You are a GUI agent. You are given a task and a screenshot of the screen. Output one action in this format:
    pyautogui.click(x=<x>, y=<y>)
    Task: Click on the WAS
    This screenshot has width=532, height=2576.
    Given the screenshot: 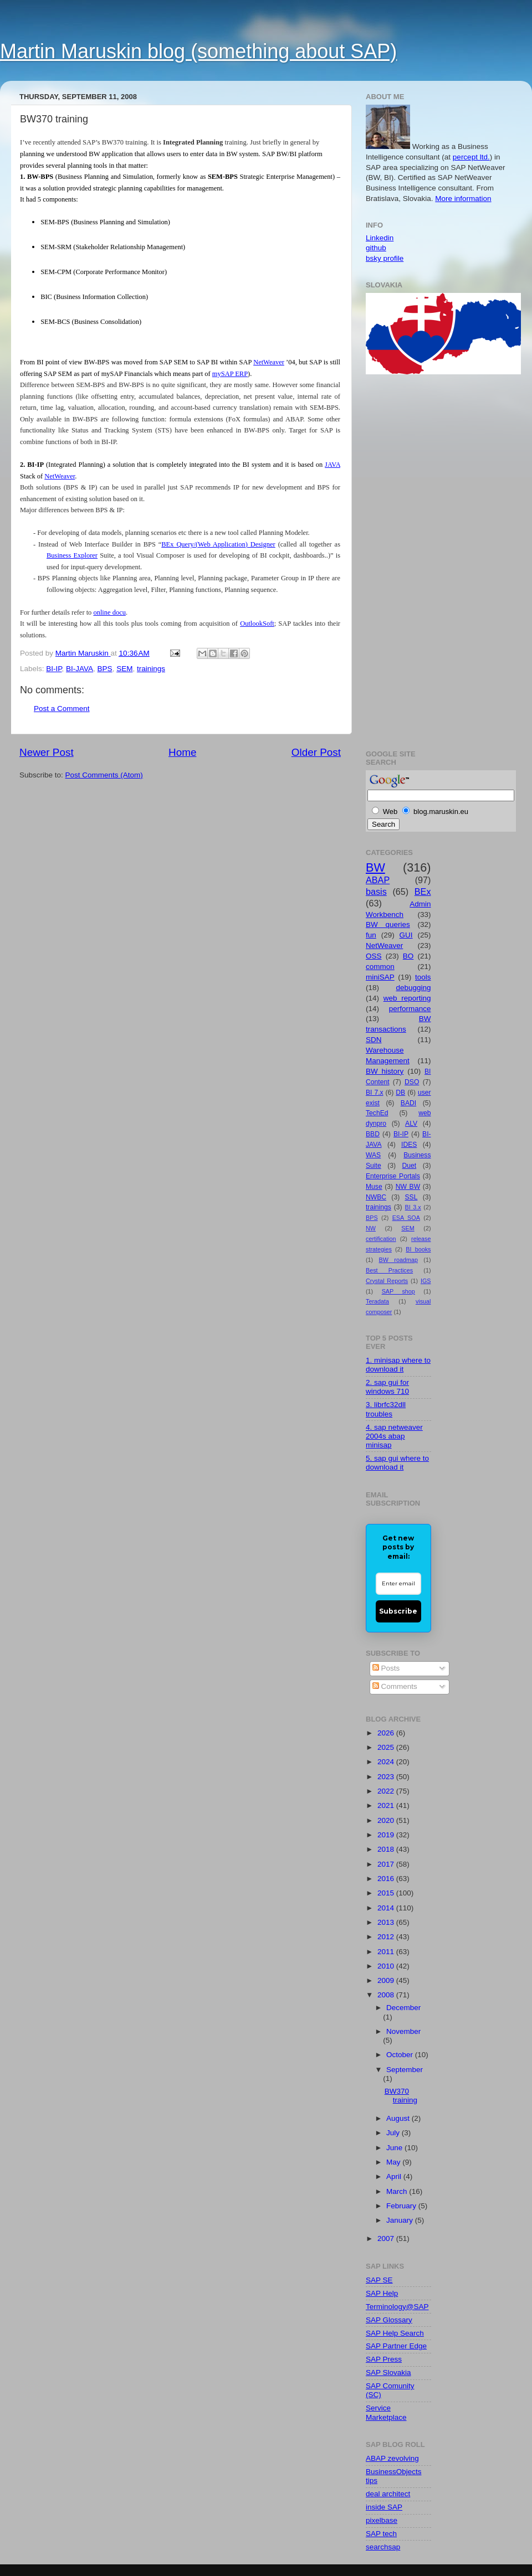 What is the action you would take?
    pyautogui.click(x=373, y=1155)
    